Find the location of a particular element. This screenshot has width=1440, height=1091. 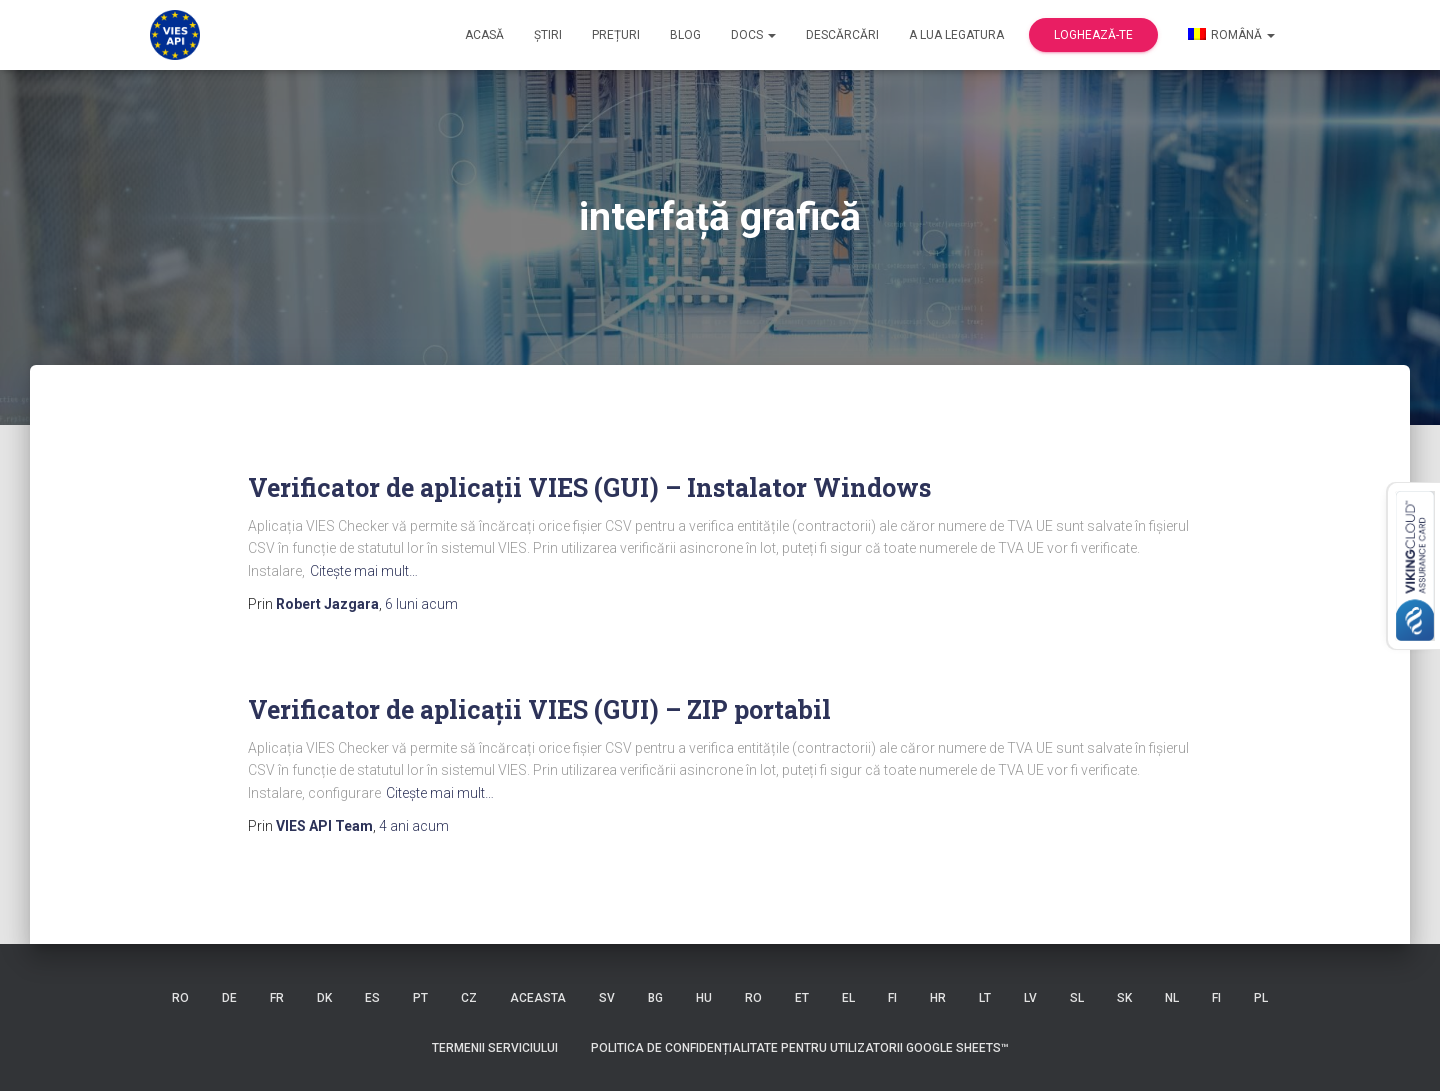

ES is located at coordinates (372, 998).